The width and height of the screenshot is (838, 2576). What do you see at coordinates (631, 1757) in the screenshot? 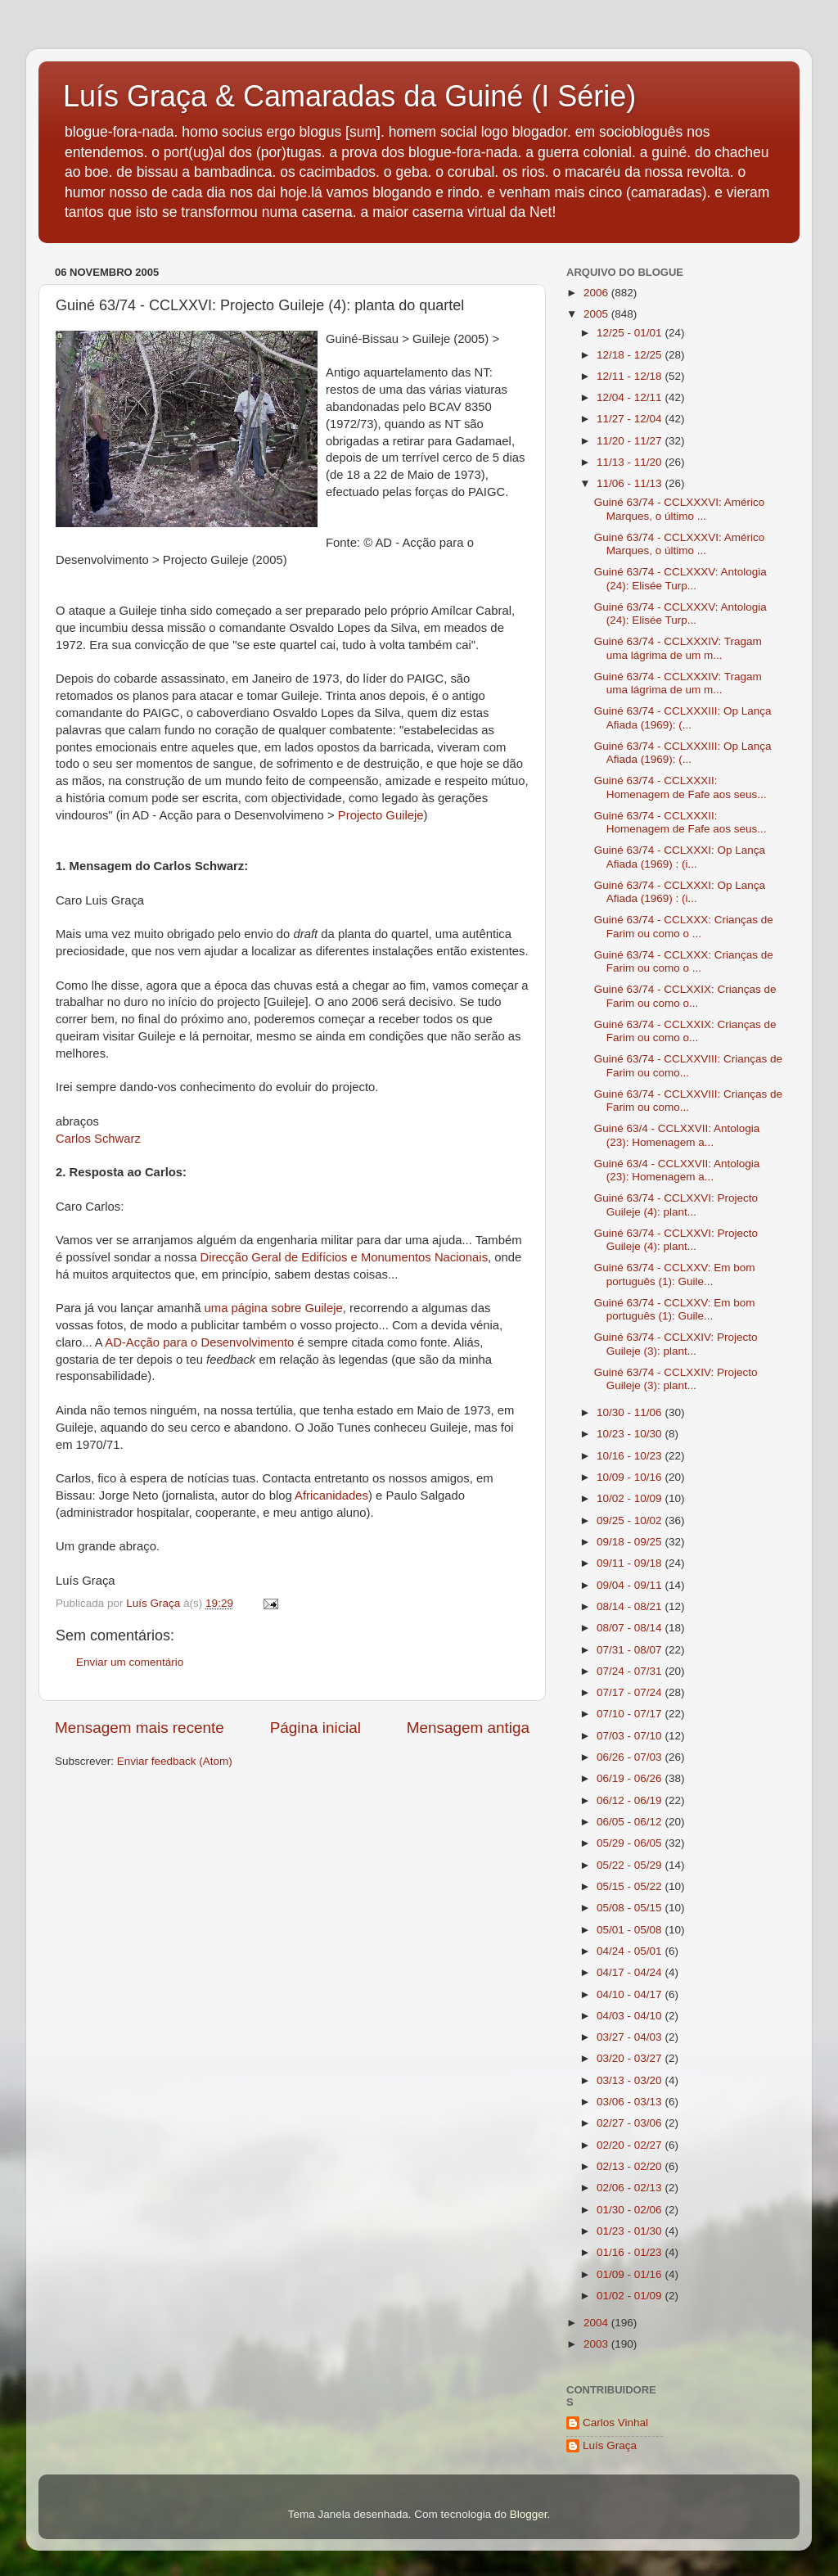
I see `06/26 - 07/03` at bounding box center [631, 1757].